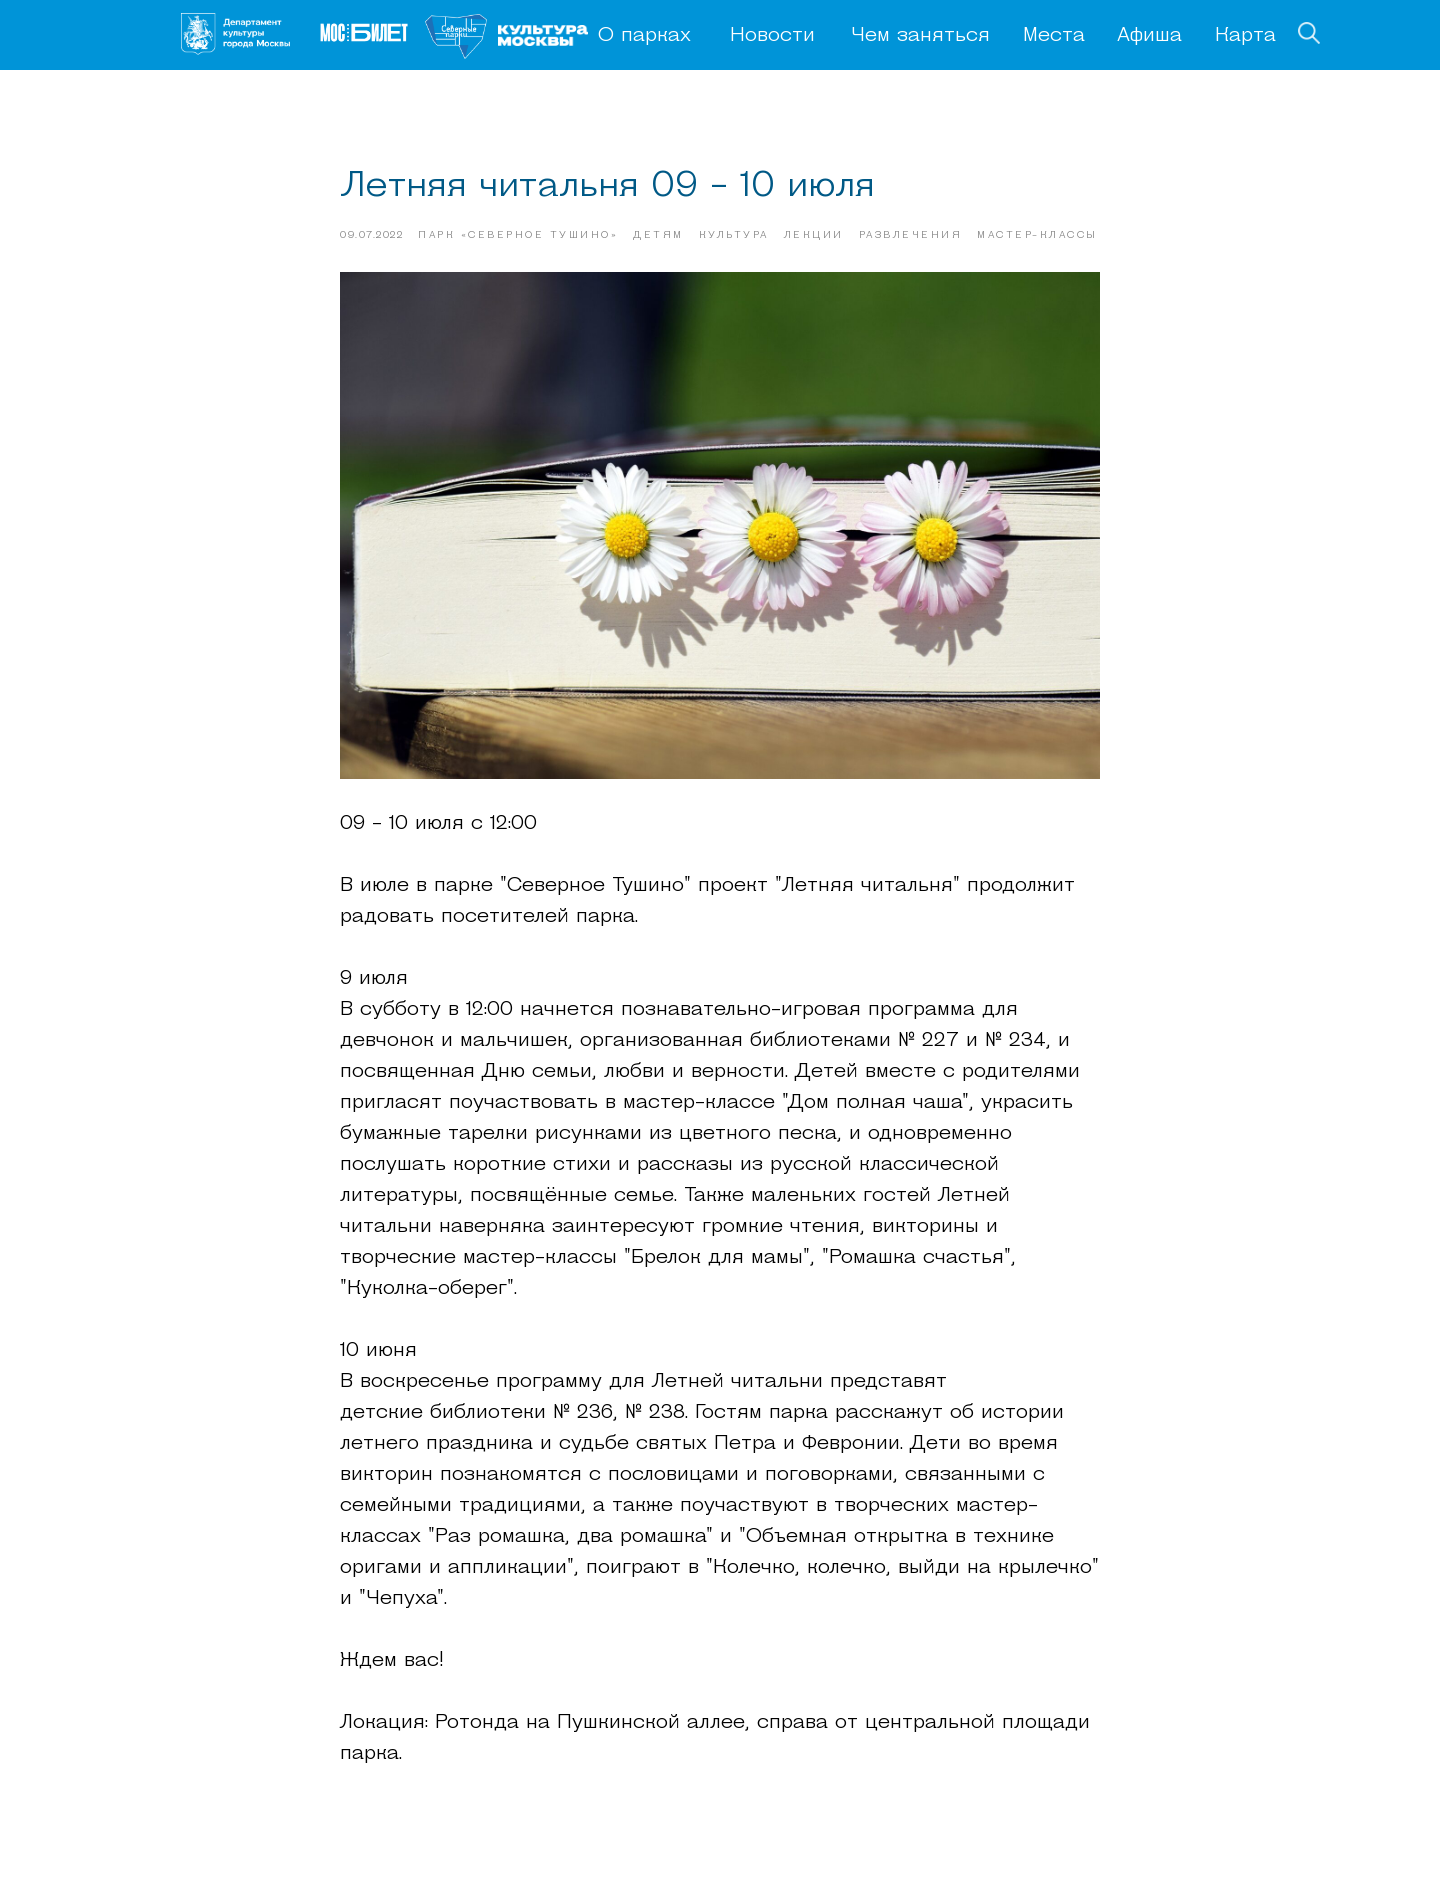 This screenshot has width=1440, height=1896. What do you see at coordinates (1054, 36) in the screenshot?
I see `Места` at bounding box center [1054, 36].